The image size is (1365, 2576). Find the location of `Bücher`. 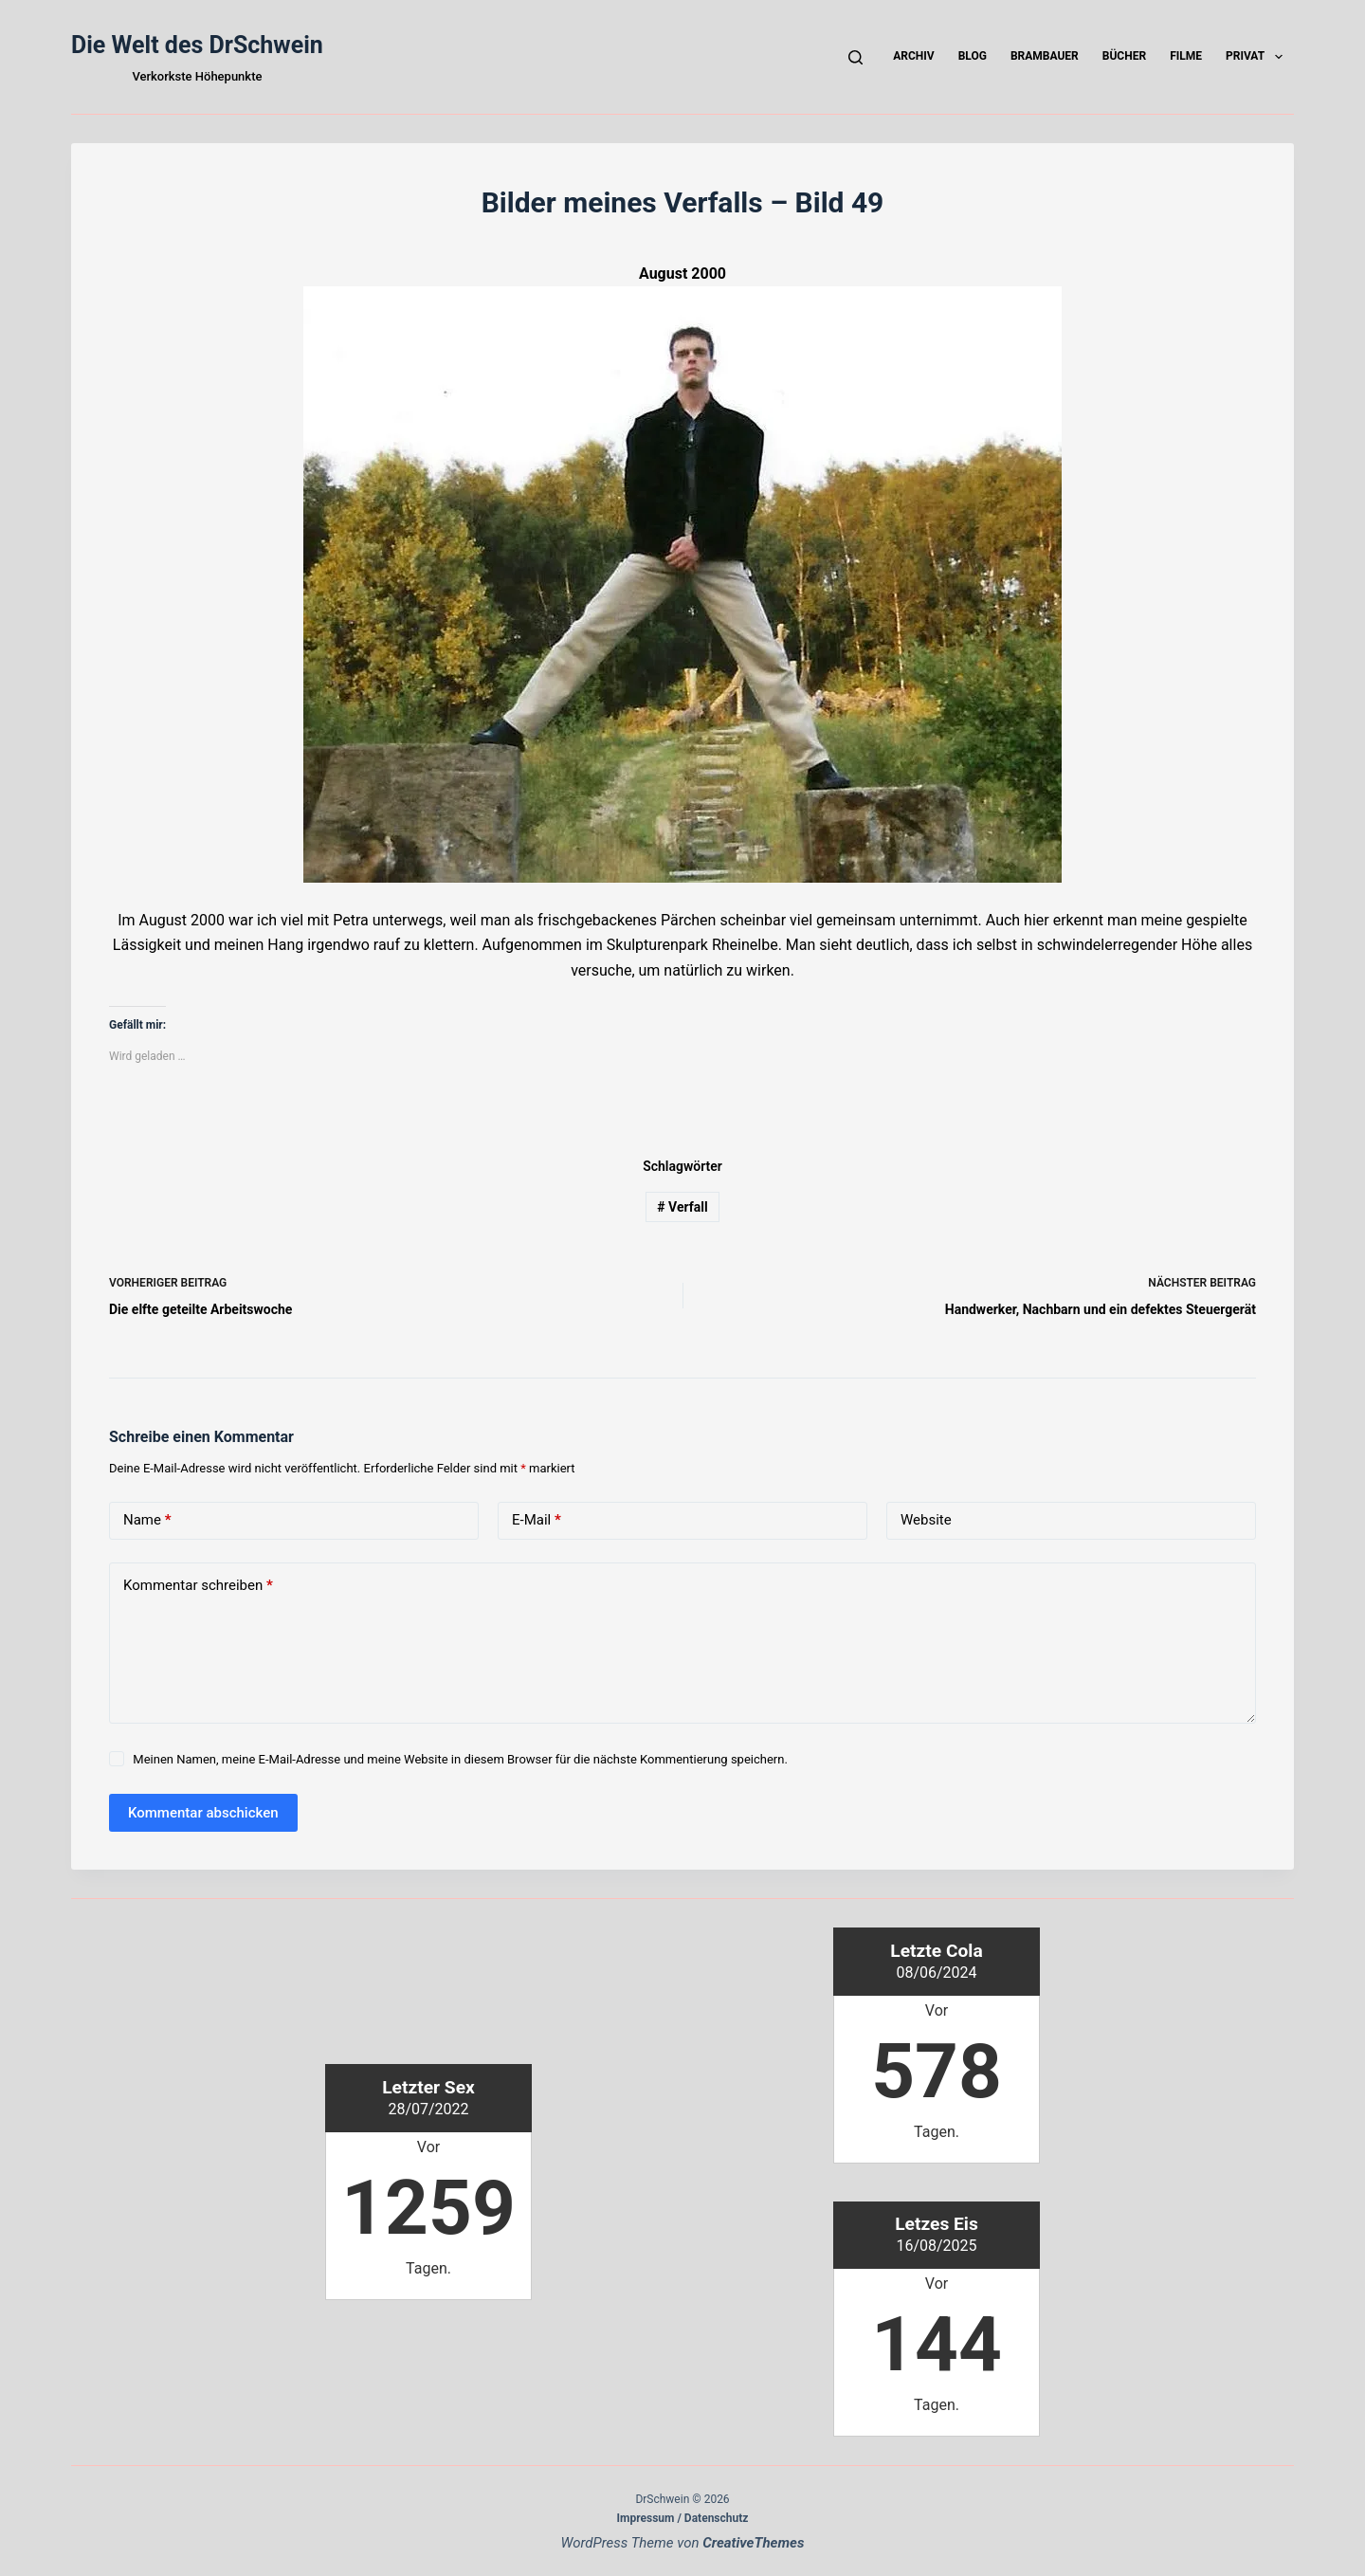

Bücher is located at coordinates (1124, 56).